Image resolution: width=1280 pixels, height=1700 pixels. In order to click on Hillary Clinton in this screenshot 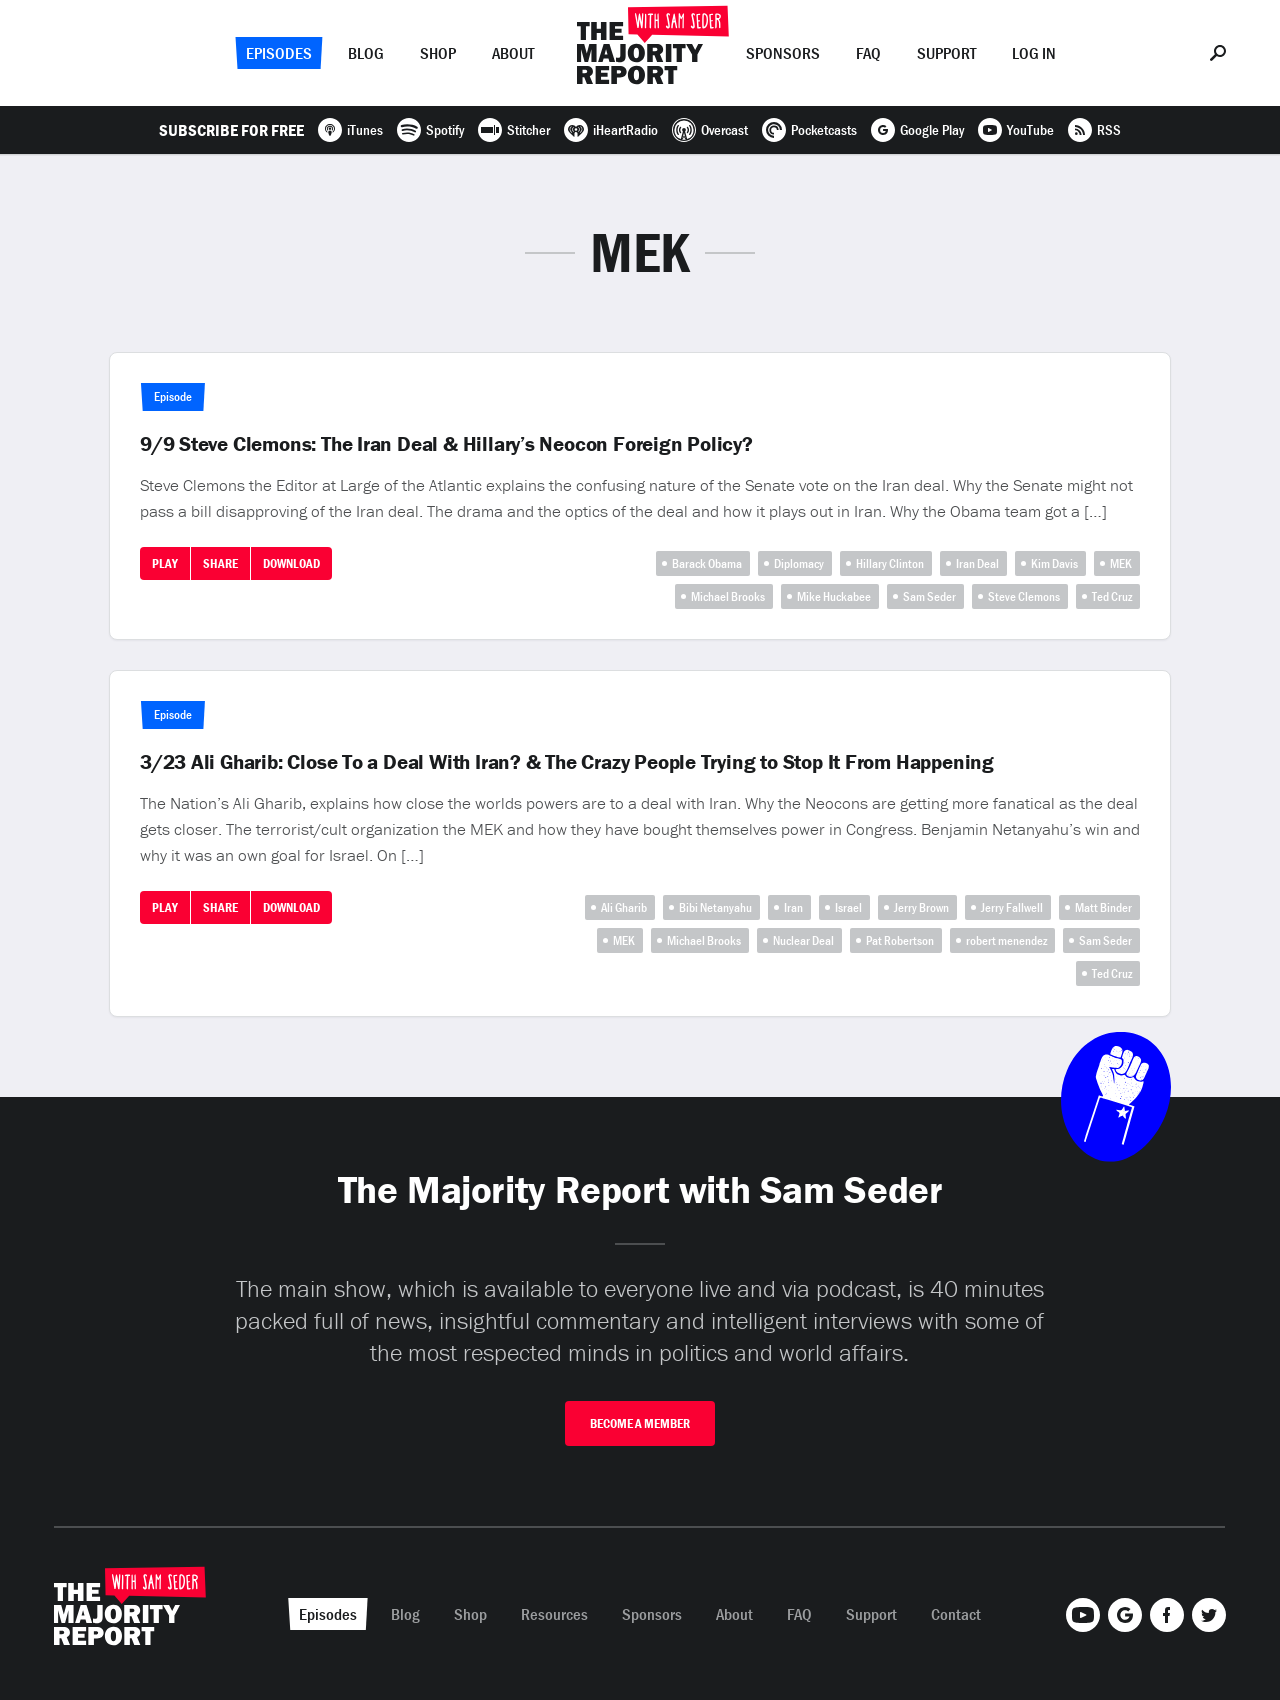, I will do `click(890, 563)`.